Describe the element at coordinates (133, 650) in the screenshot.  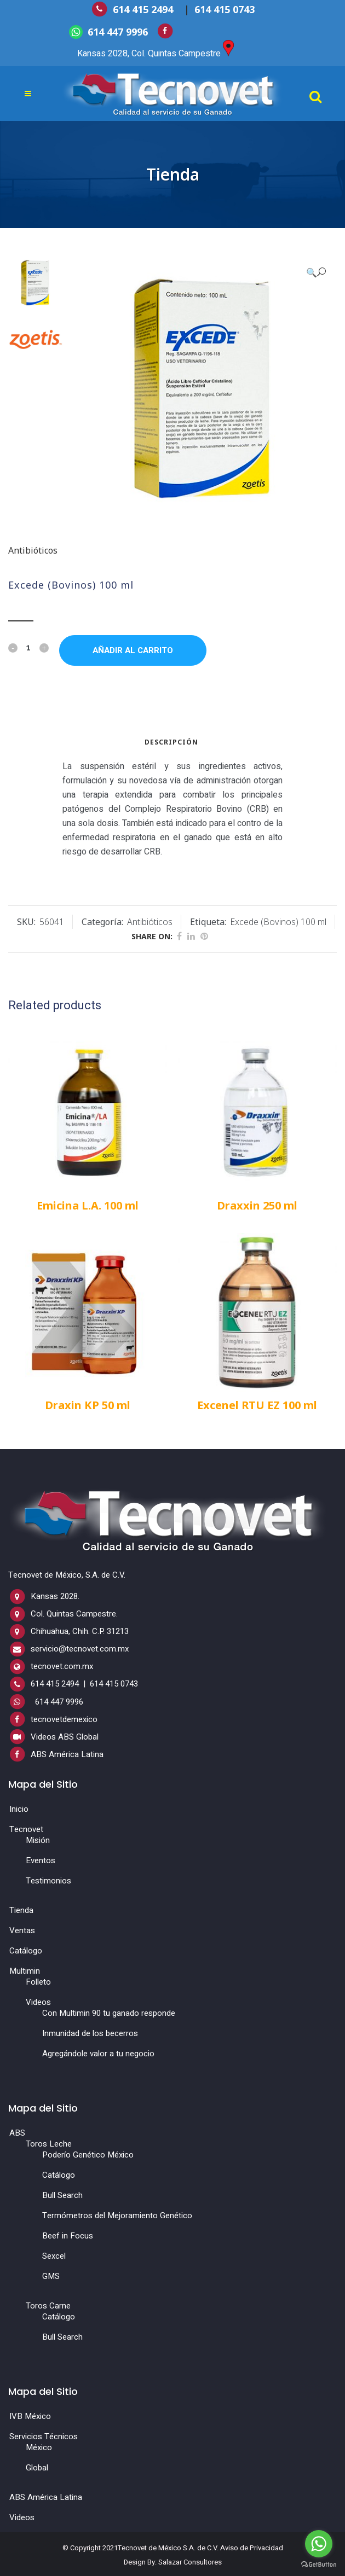
I see `Añadir al carrito` at that location.